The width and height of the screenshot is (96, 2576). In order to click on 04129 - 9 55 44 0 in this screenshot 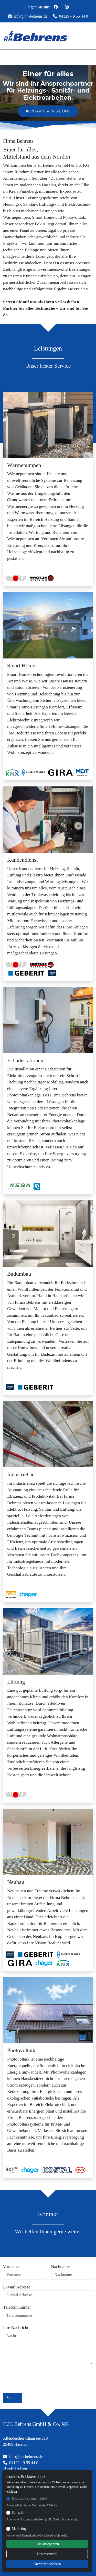, I will do `click(70, 16)`.